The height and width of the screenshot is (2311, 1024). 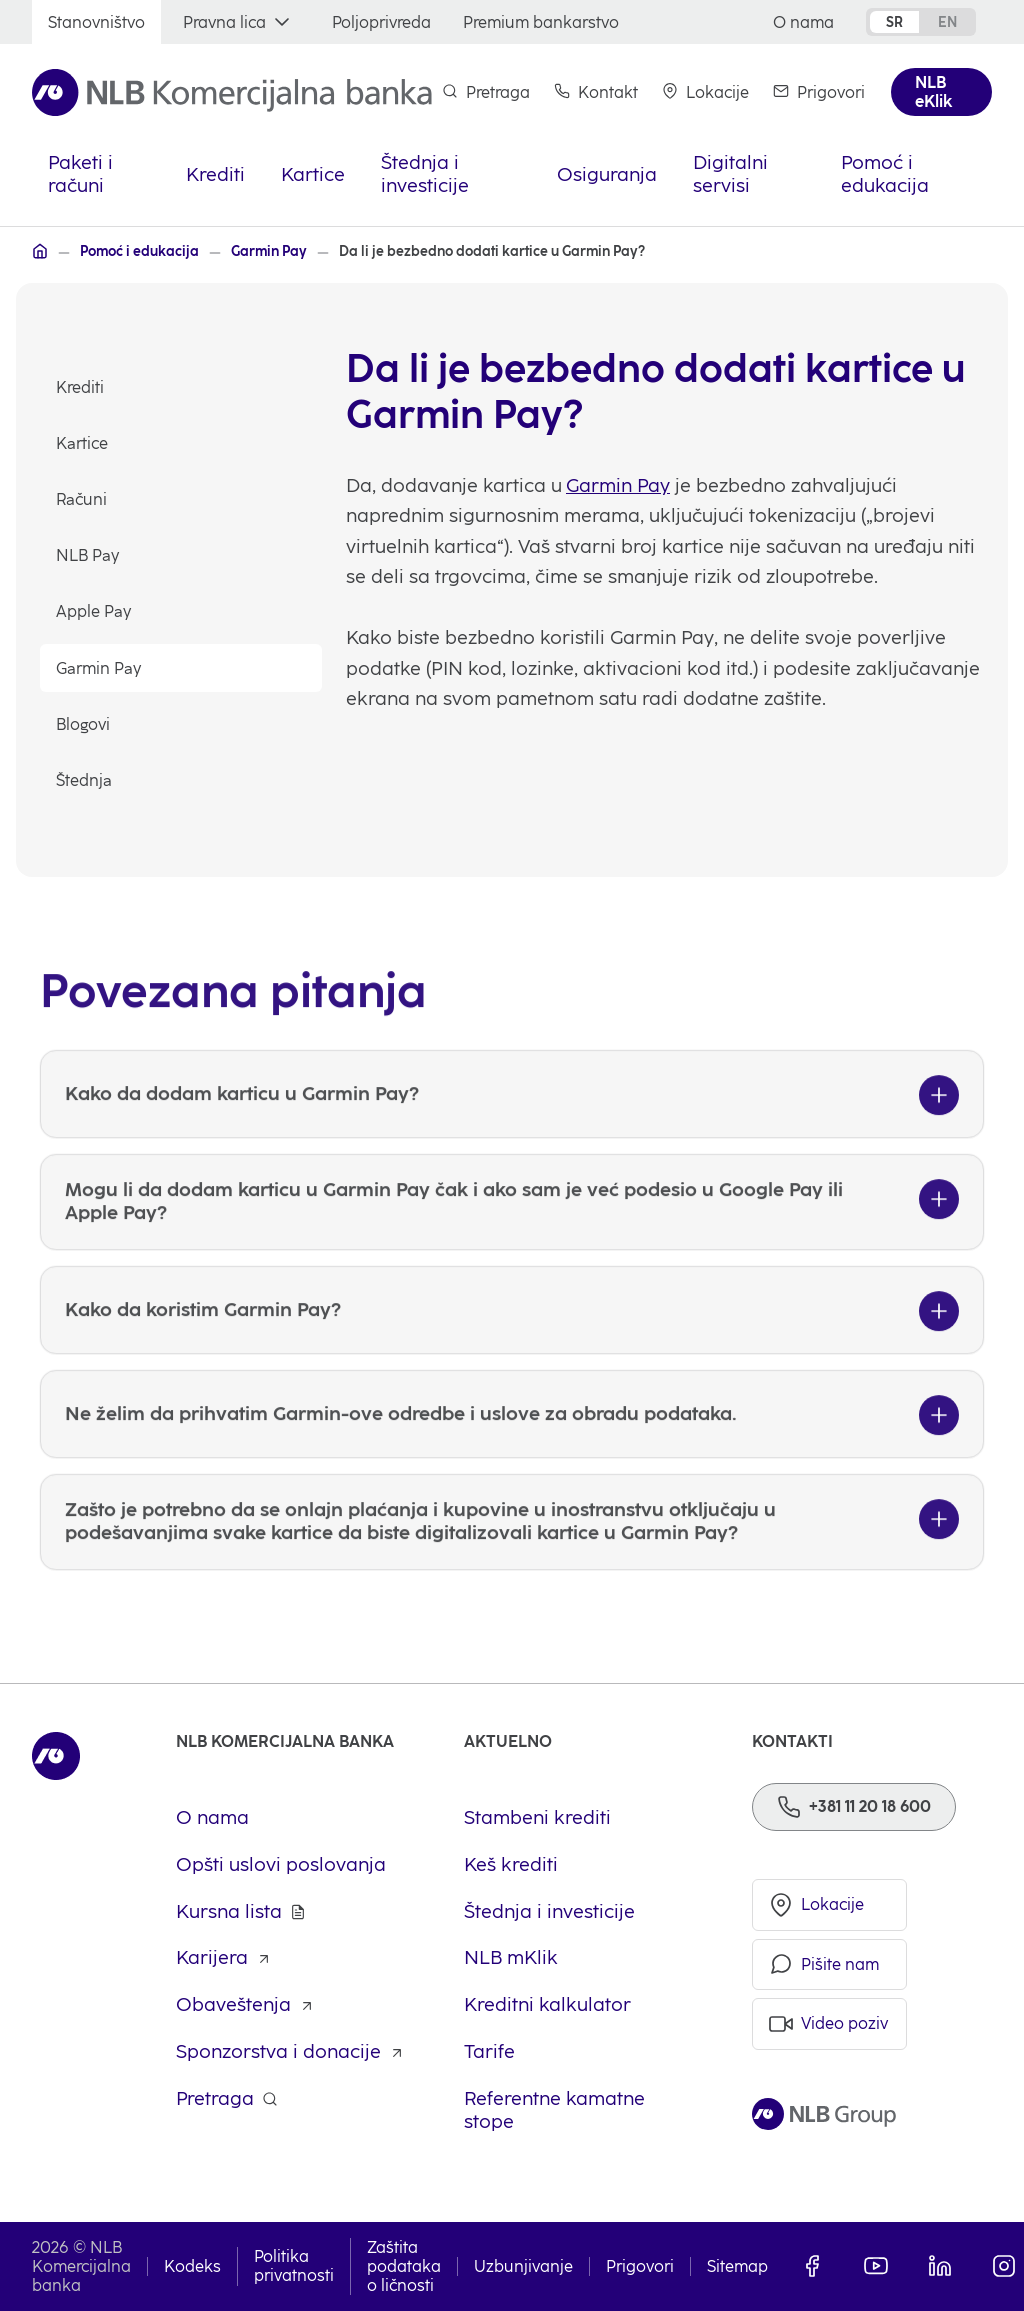 What do you see at coordinates (98, 668) in the screenshot?
I see `Garmin Pay` at bounding box center [98, 668].